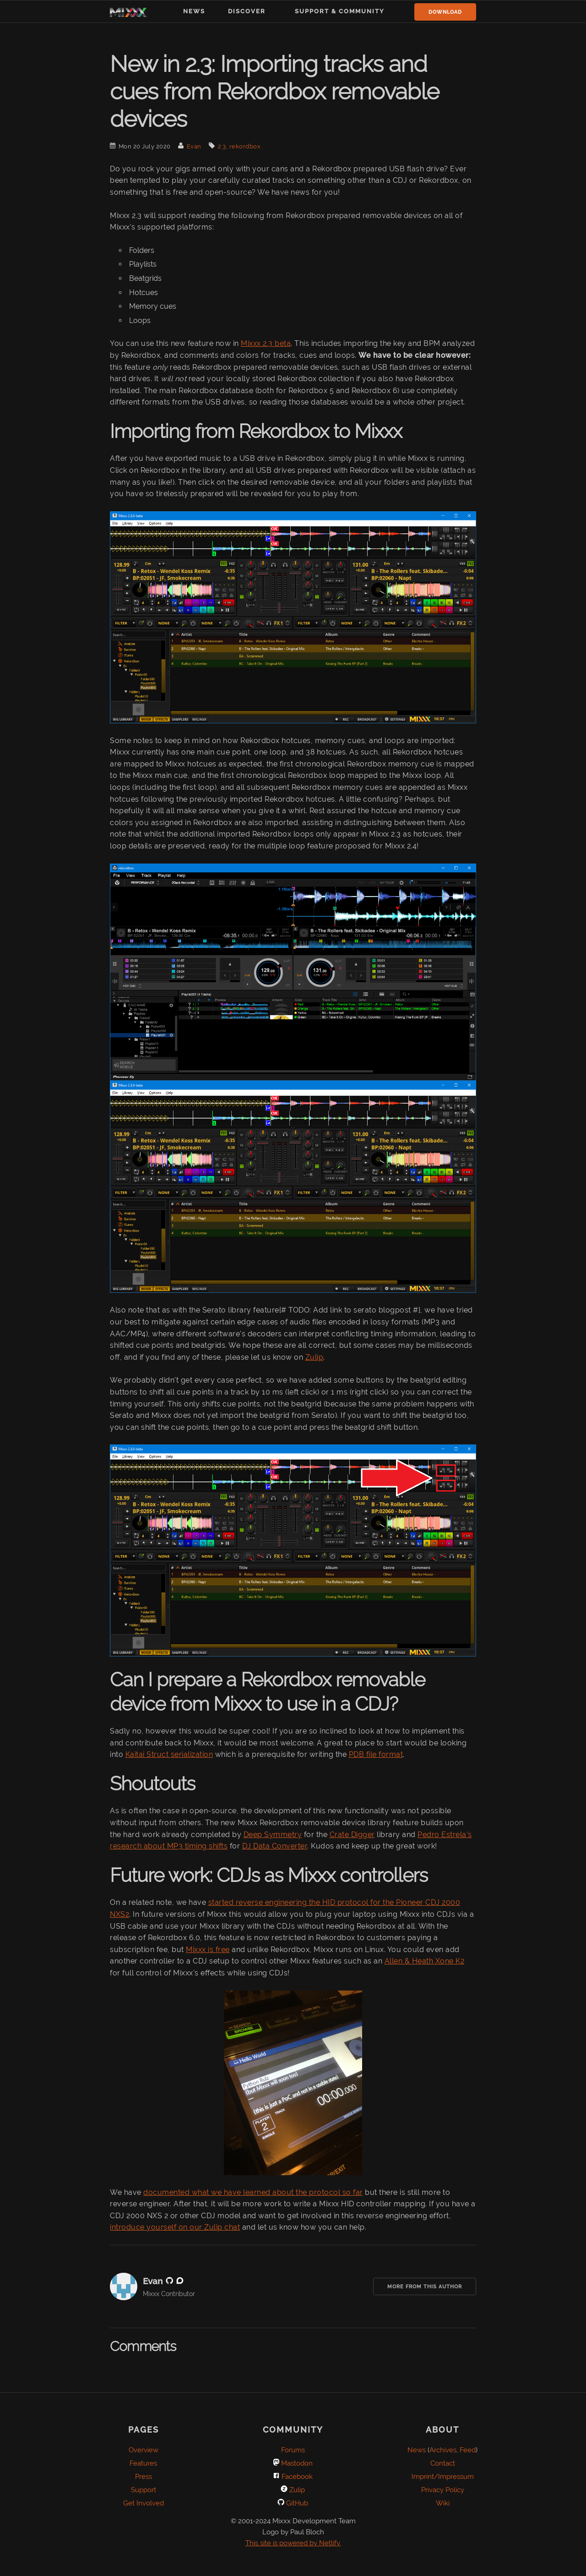 The width and height of the screenshot is (586, 2576). Describe the element at coordinates (376, 1754) in the screenshot. I see `PDB file format` at that location.